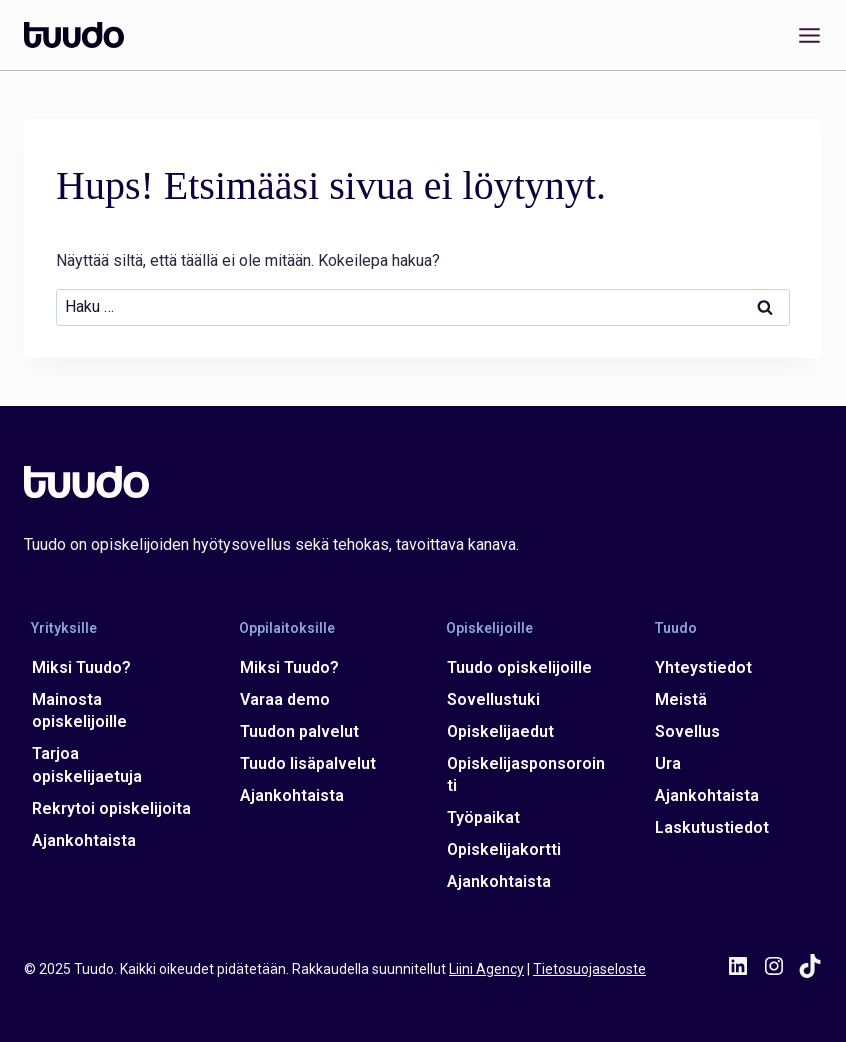 This screenshot has height=1042, width=846. Describe the element at coordinates (489, 628) in the screenshot. I see `Opiskelijoille` at that location.